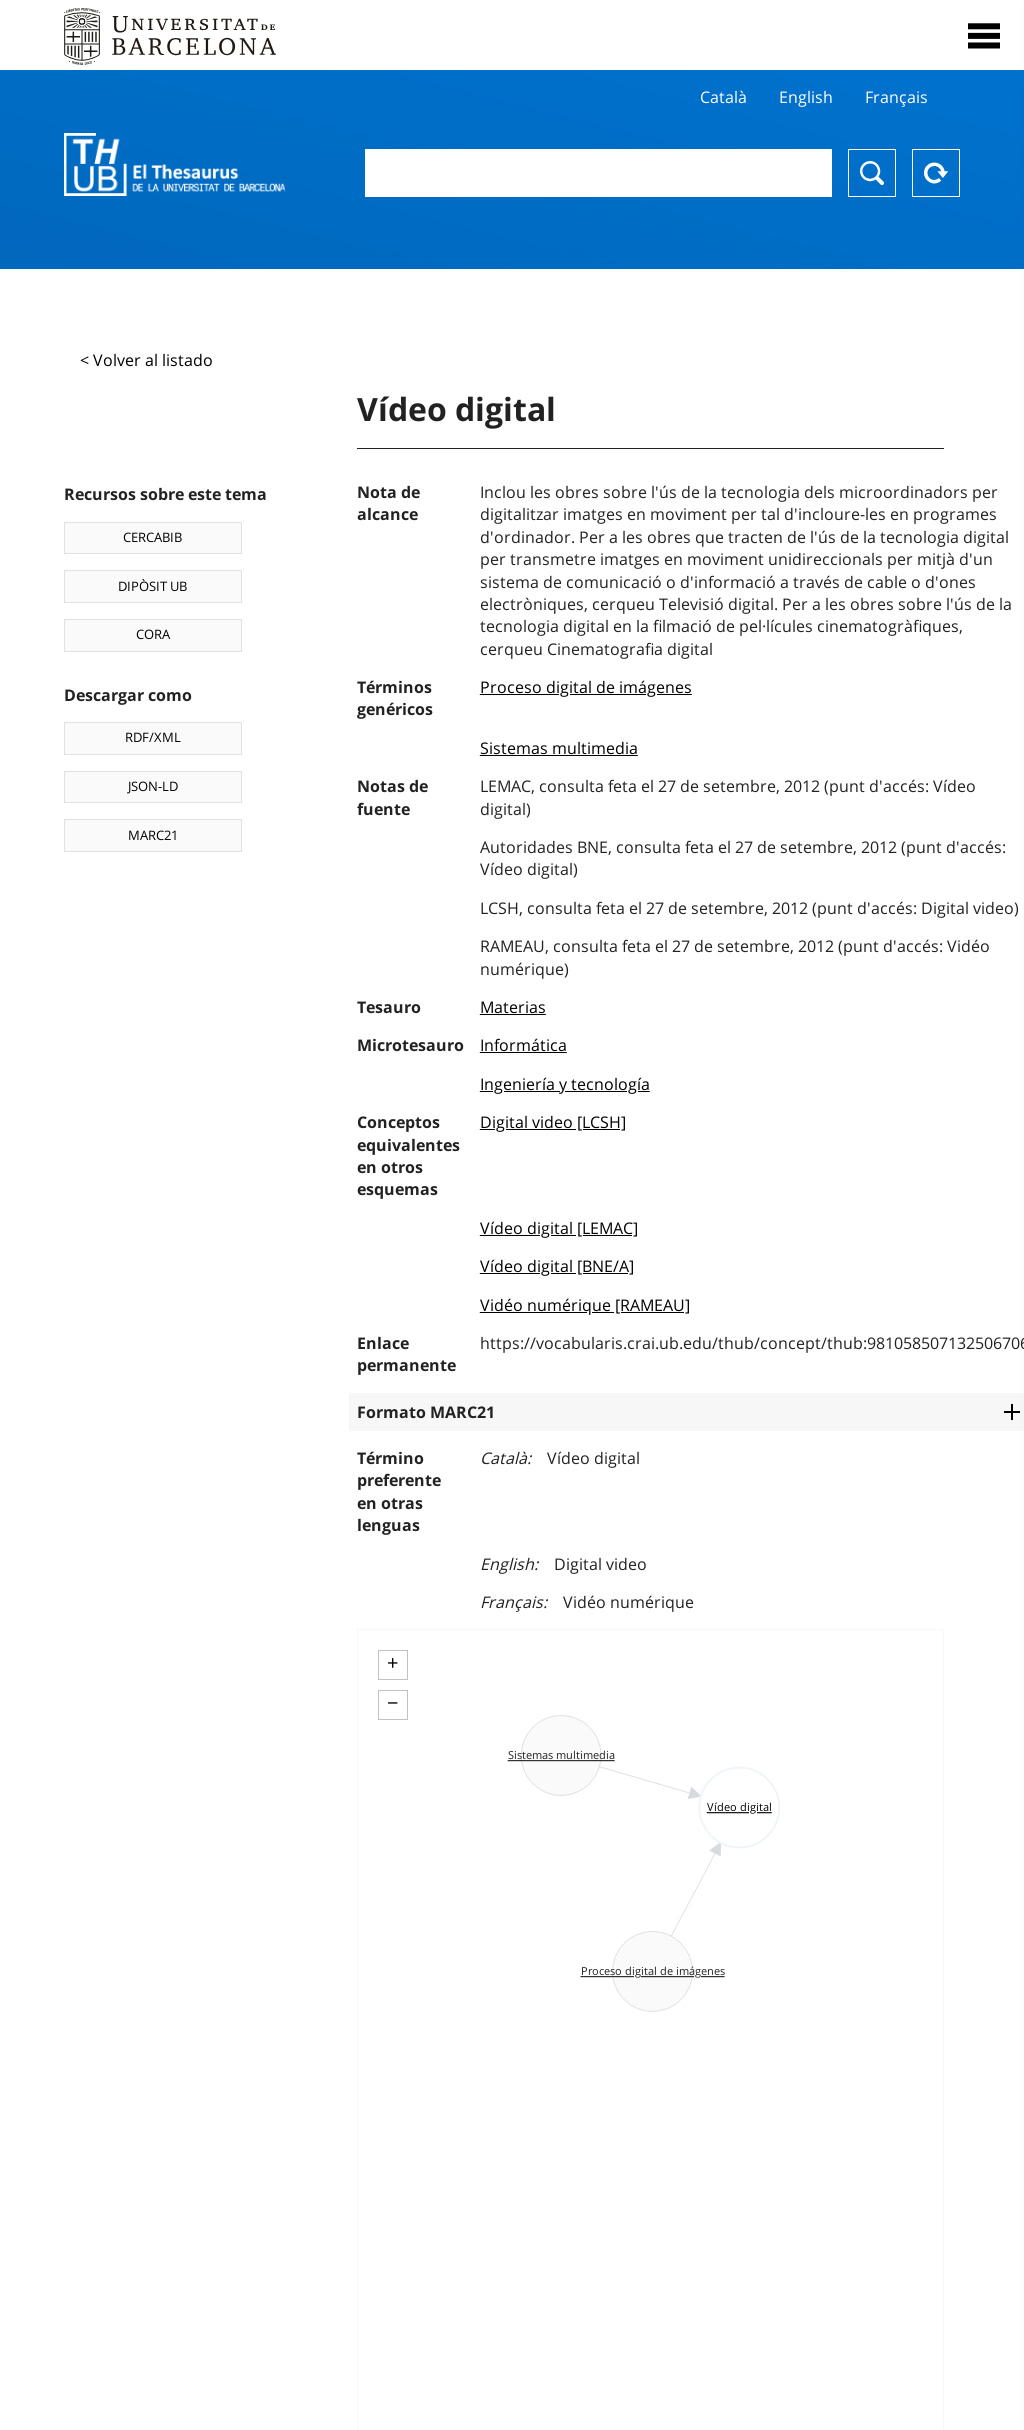 This screenshot has height=2430, width=1024. What do you see at coordinates (559, 1228) in the screenshot?
I see `Vídeo digital [LEMAC]` at bounding box center [559, 1228].